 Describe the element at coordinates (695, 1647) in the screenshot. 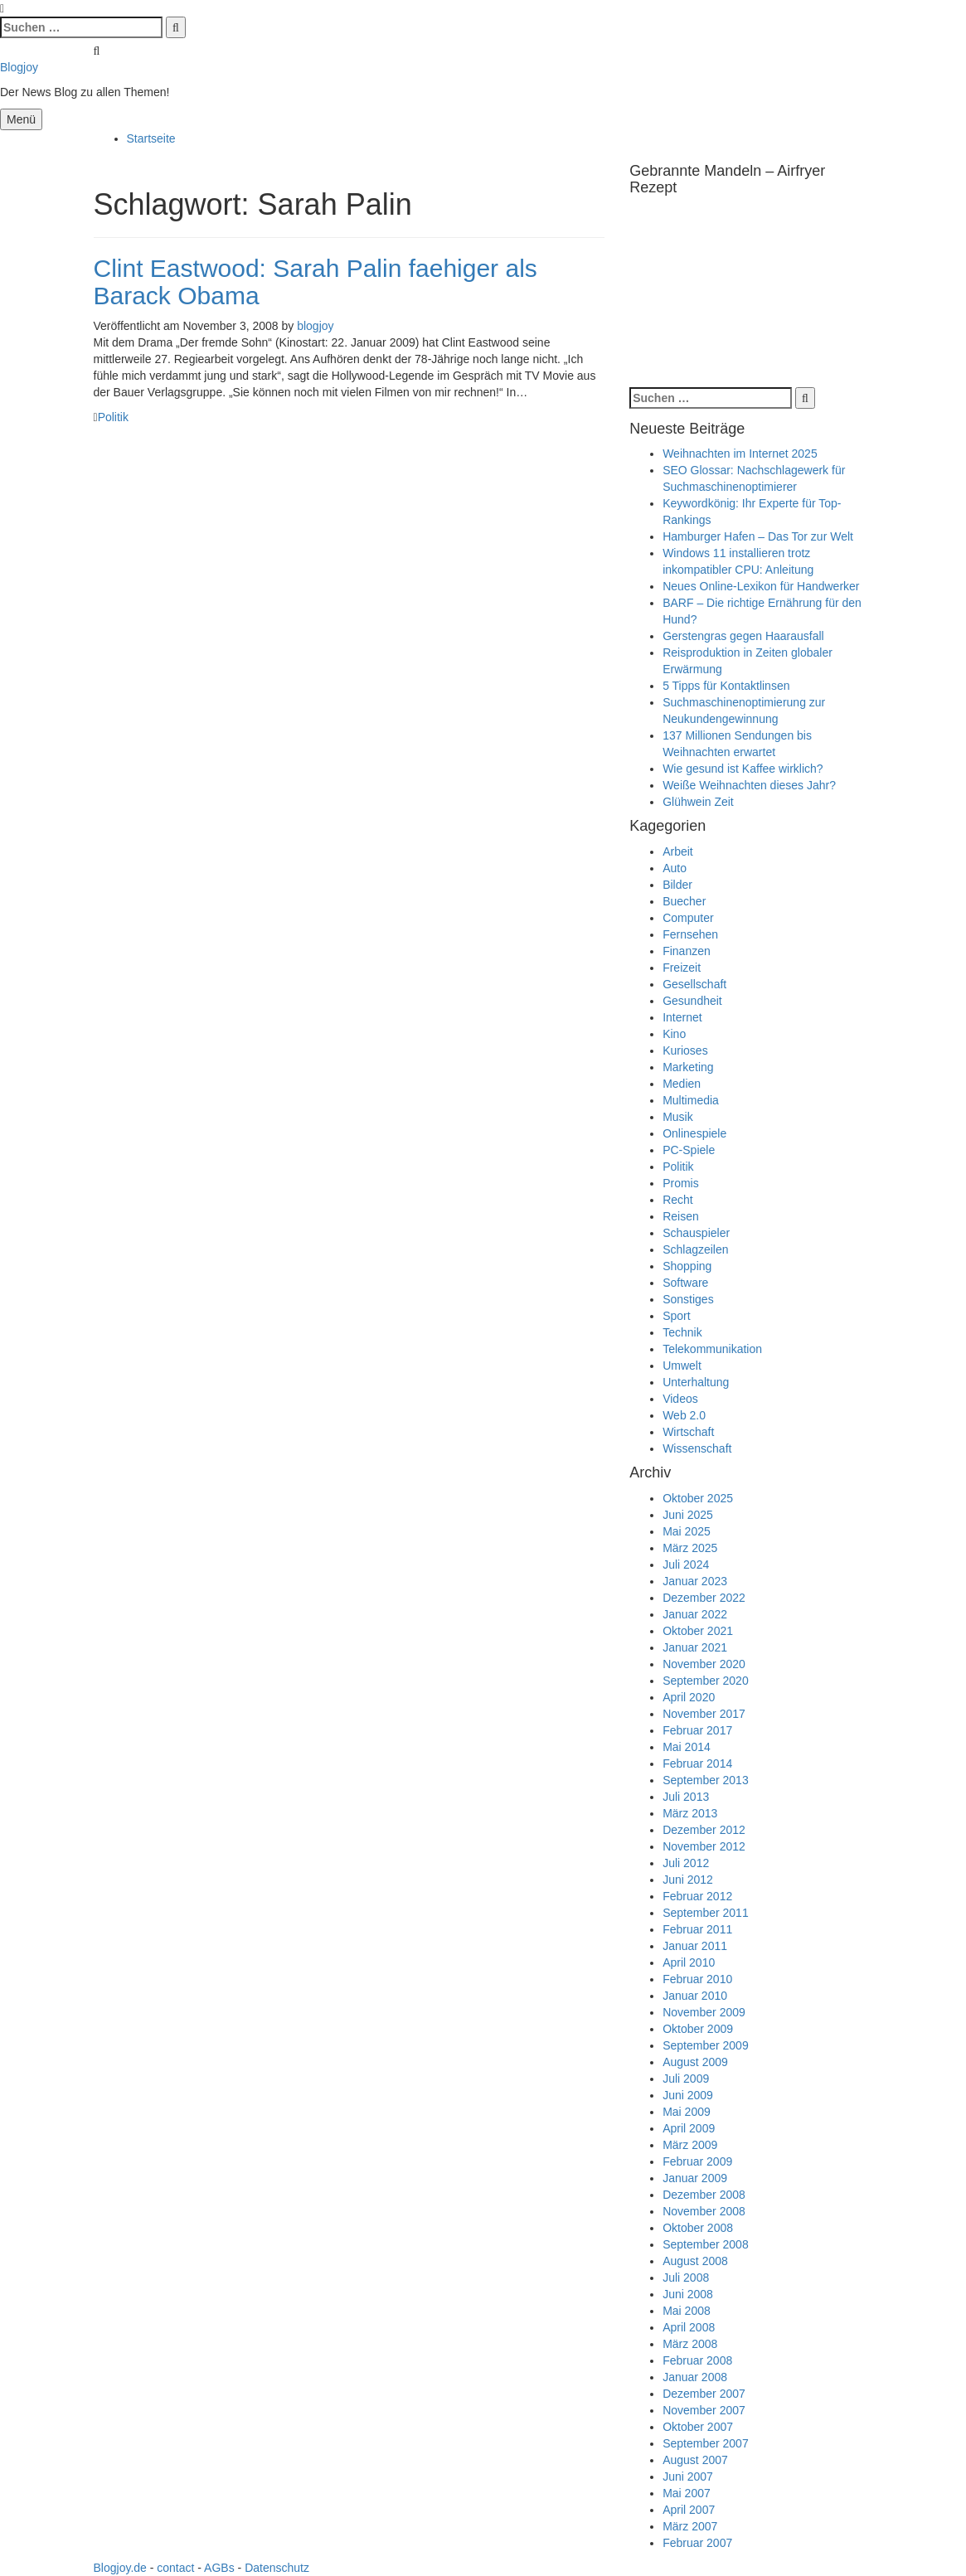

I see `Januar 2021` at that location.